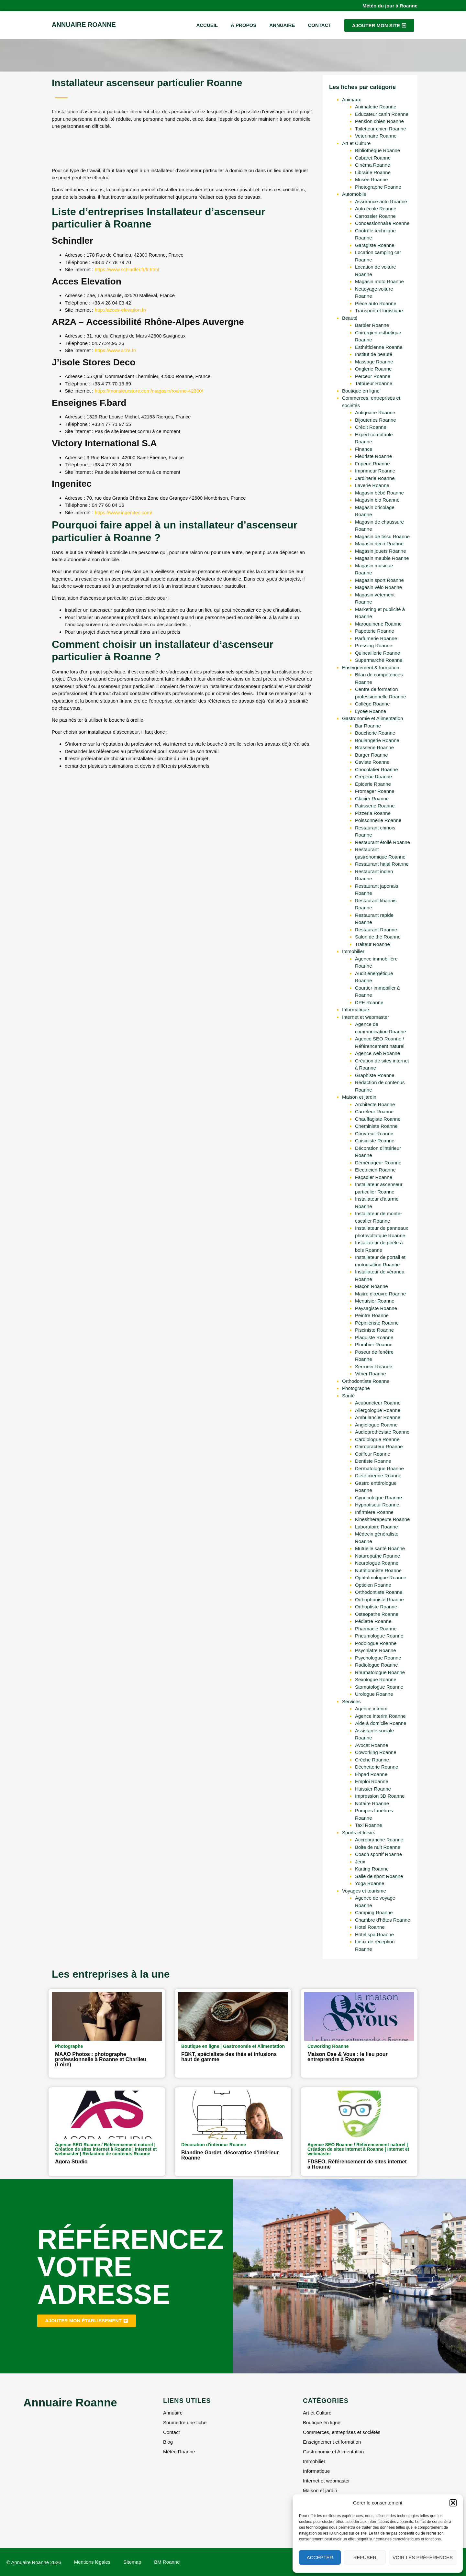 The height and width of the screenshot is (2576, 466). Describe the element at coordinates (370, 1927) in the screenshot. I see `Hotel Roanne` at that location.